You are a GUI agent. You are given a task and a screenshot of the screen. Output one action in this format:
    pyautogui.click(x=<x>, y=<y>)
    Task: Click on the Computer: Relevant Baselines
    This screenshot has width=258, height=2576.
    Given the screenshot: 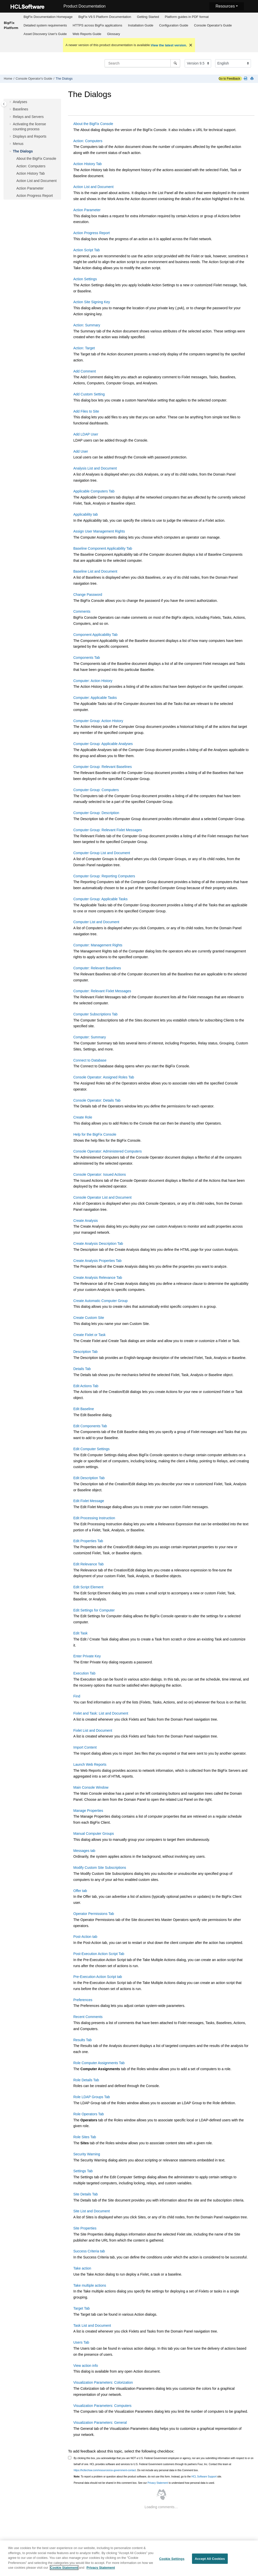 What is the action you would take?
    pyautogui.click(x=97, y=968)
    